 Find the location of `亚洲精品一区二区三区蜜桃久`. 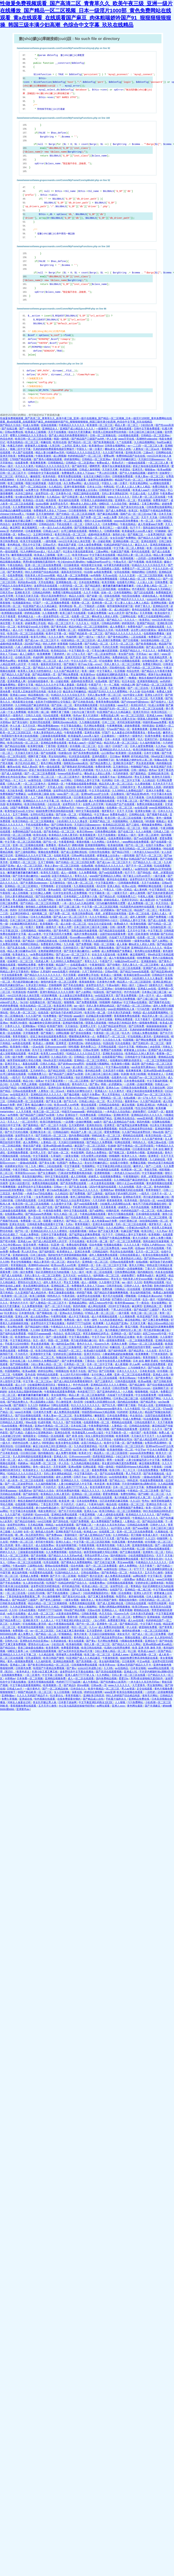

亚洲精品一区二区三区蜜桃久 is located at coordinates (22, 886).